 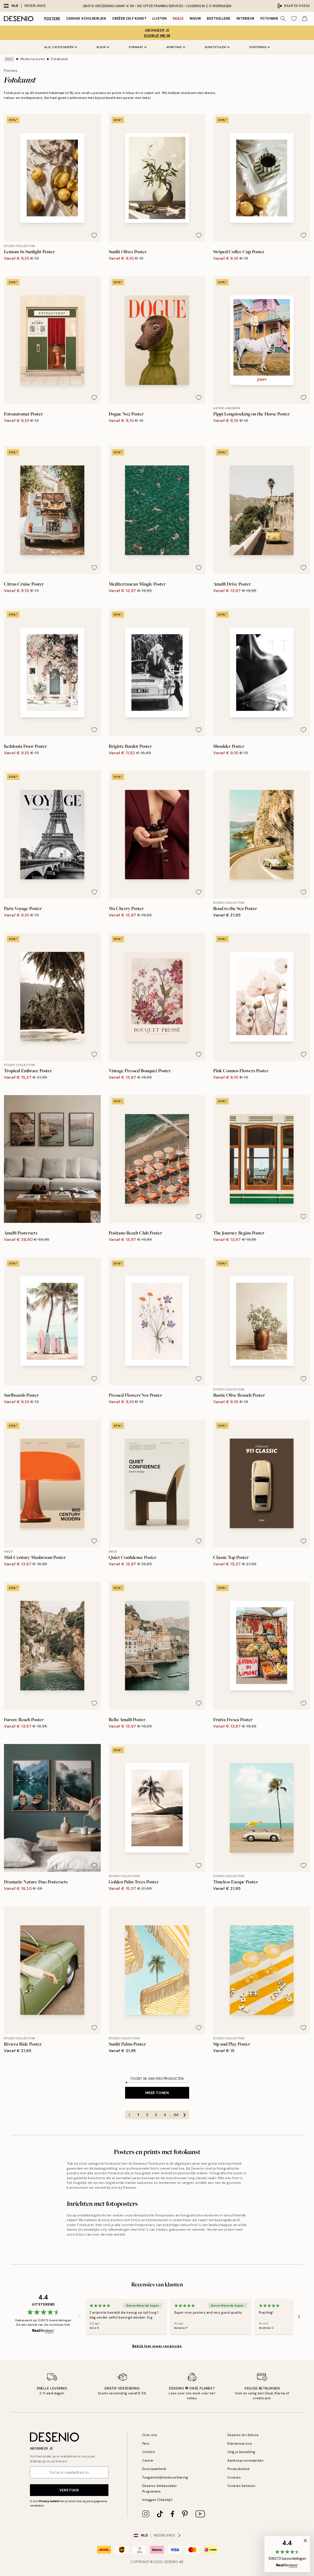 I want to click on Bestsellers, so click(x=219, y=18).